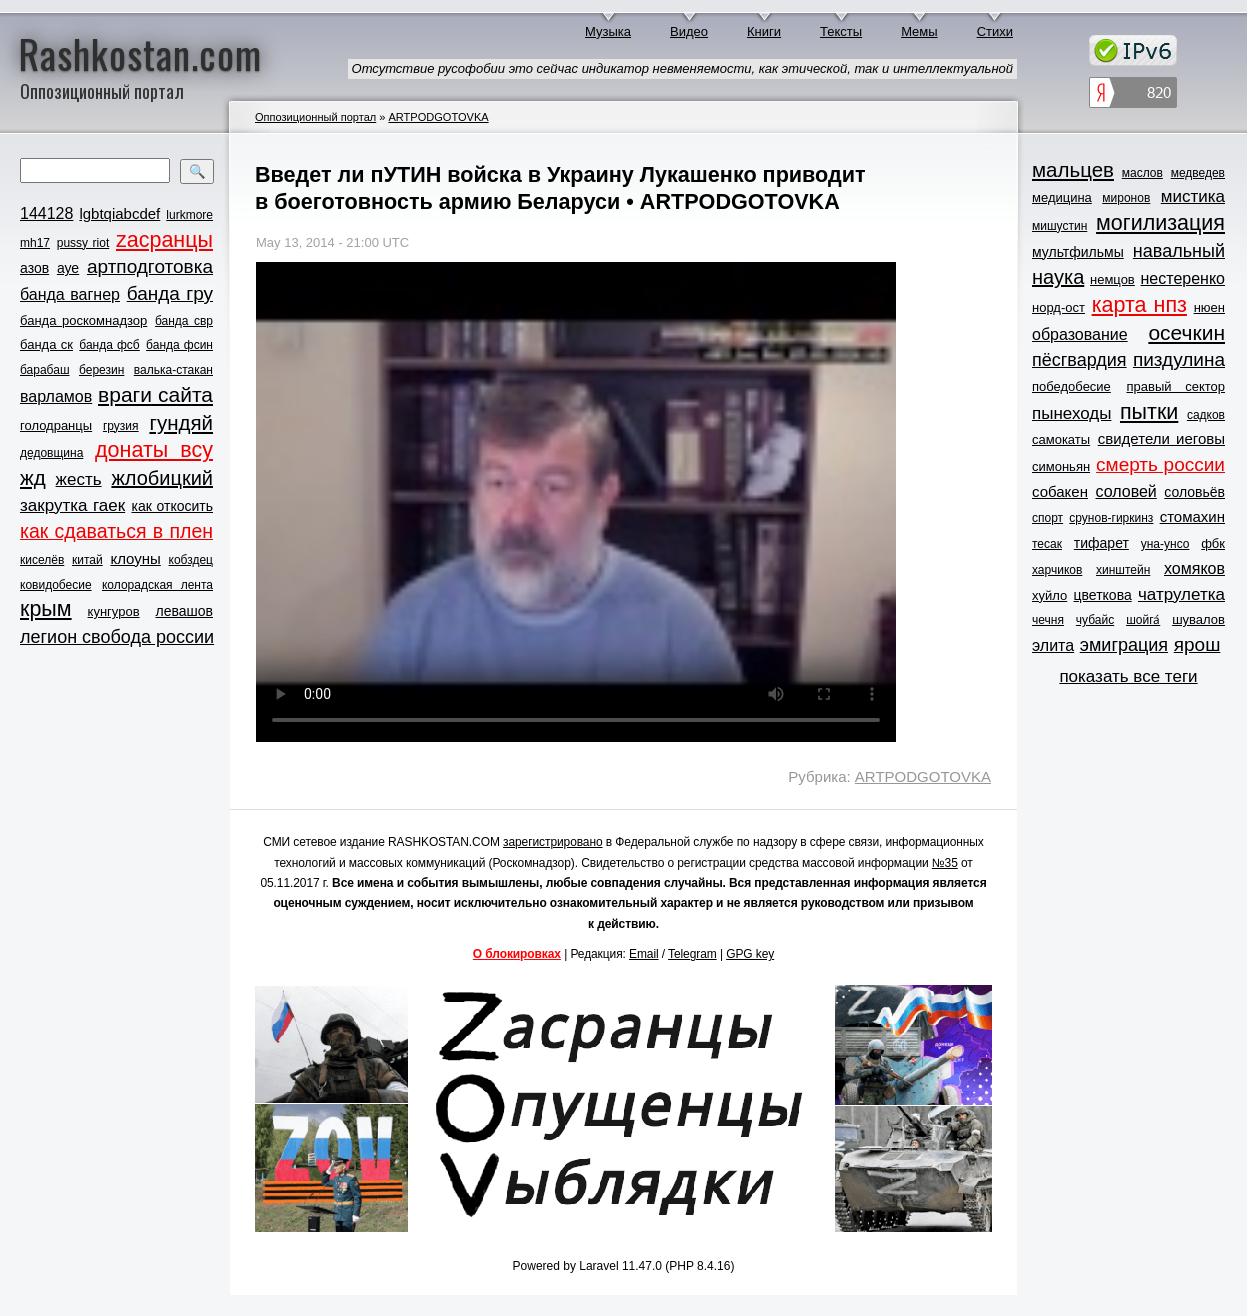  Describe the element at coordinates (553, 842) in the screenshot. I see `зарегистрировано` at that location.